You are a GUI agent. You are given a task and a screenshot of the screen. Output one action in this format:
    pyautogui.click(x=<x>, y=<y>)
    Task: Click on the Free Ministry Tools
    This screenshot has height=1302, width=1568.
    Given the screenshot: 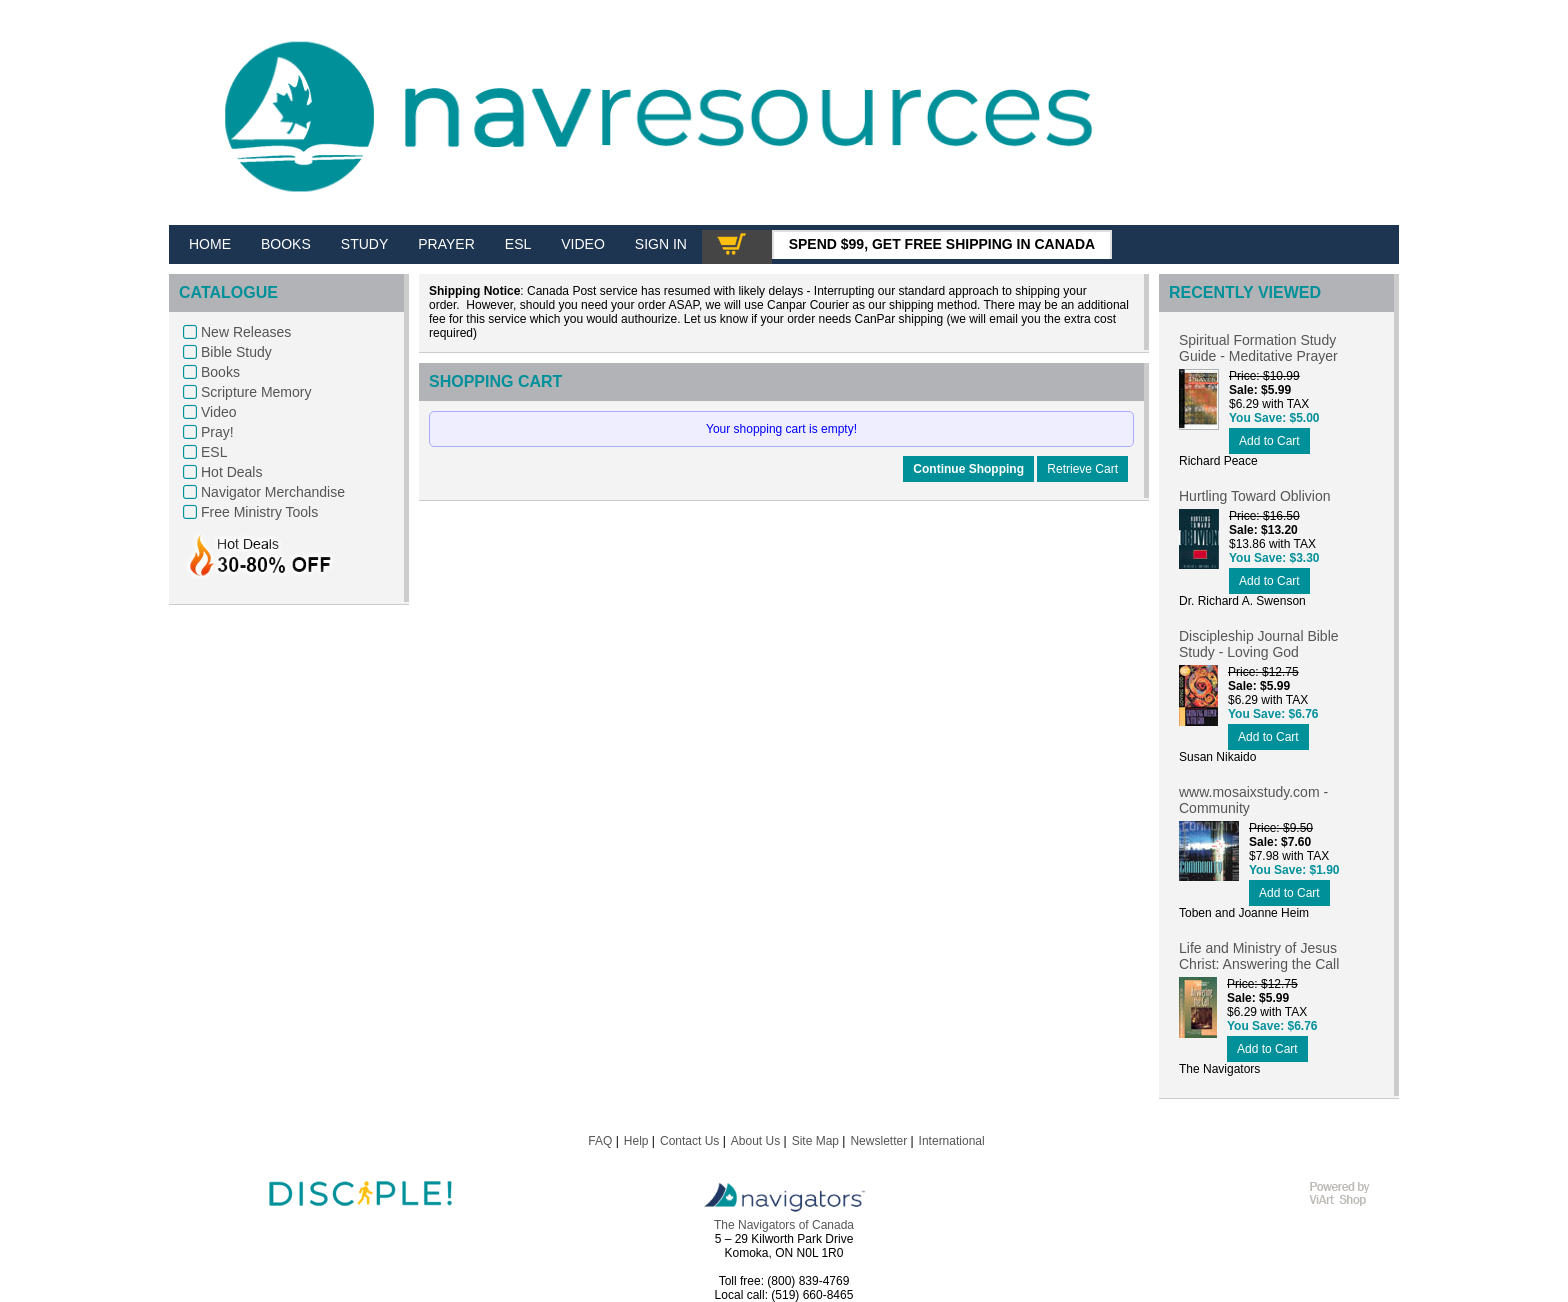 What is the action you would take?
    pyautogui.click(x=259, y=512)
    